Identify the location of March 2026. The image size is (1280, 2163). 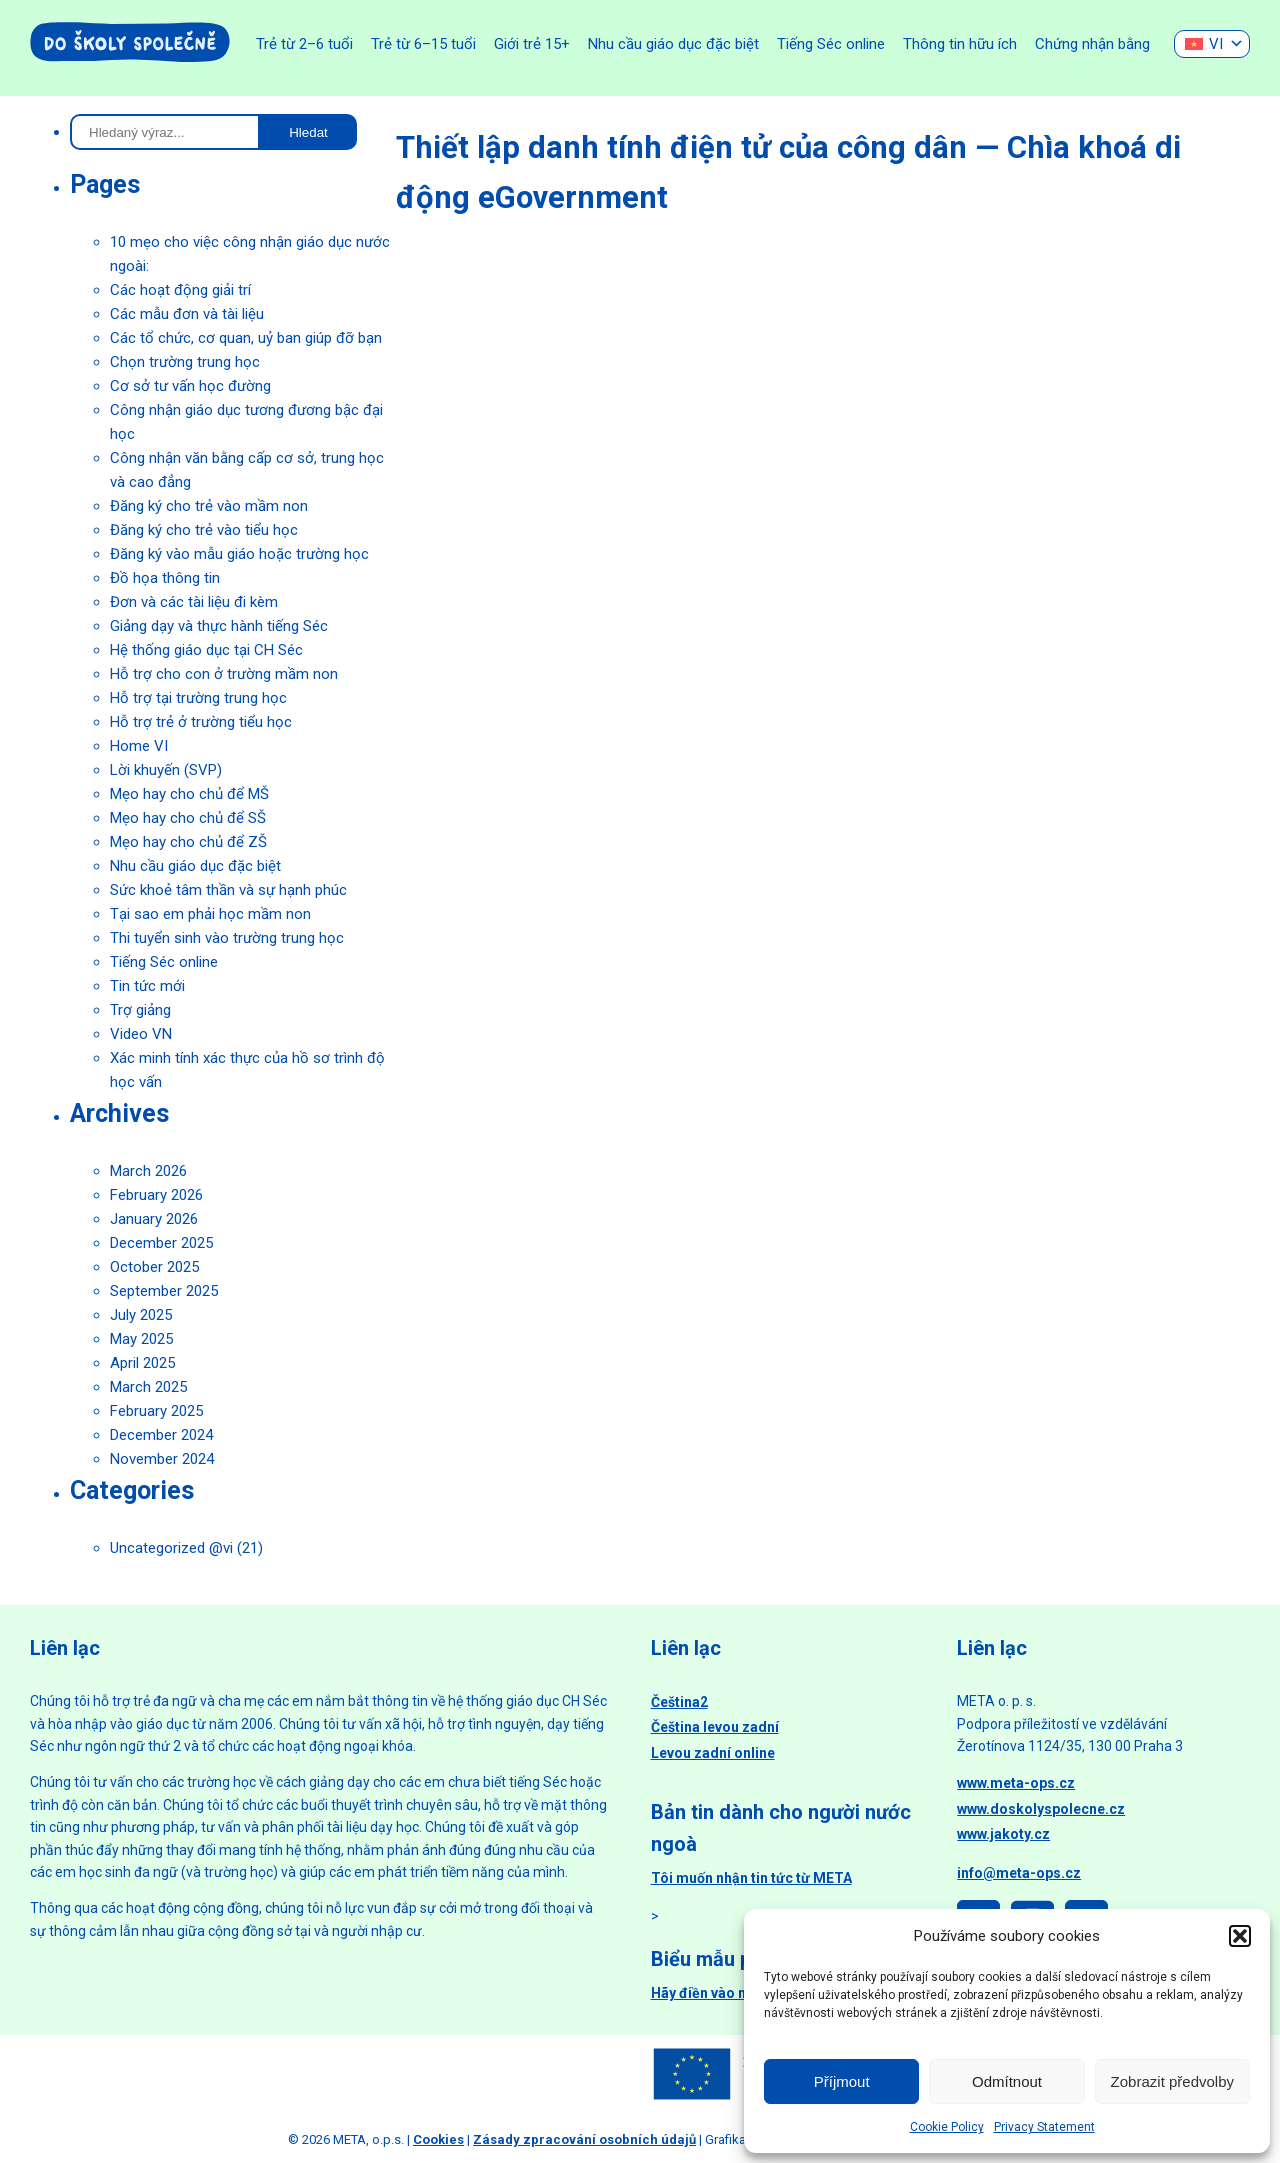
(148, 1171).